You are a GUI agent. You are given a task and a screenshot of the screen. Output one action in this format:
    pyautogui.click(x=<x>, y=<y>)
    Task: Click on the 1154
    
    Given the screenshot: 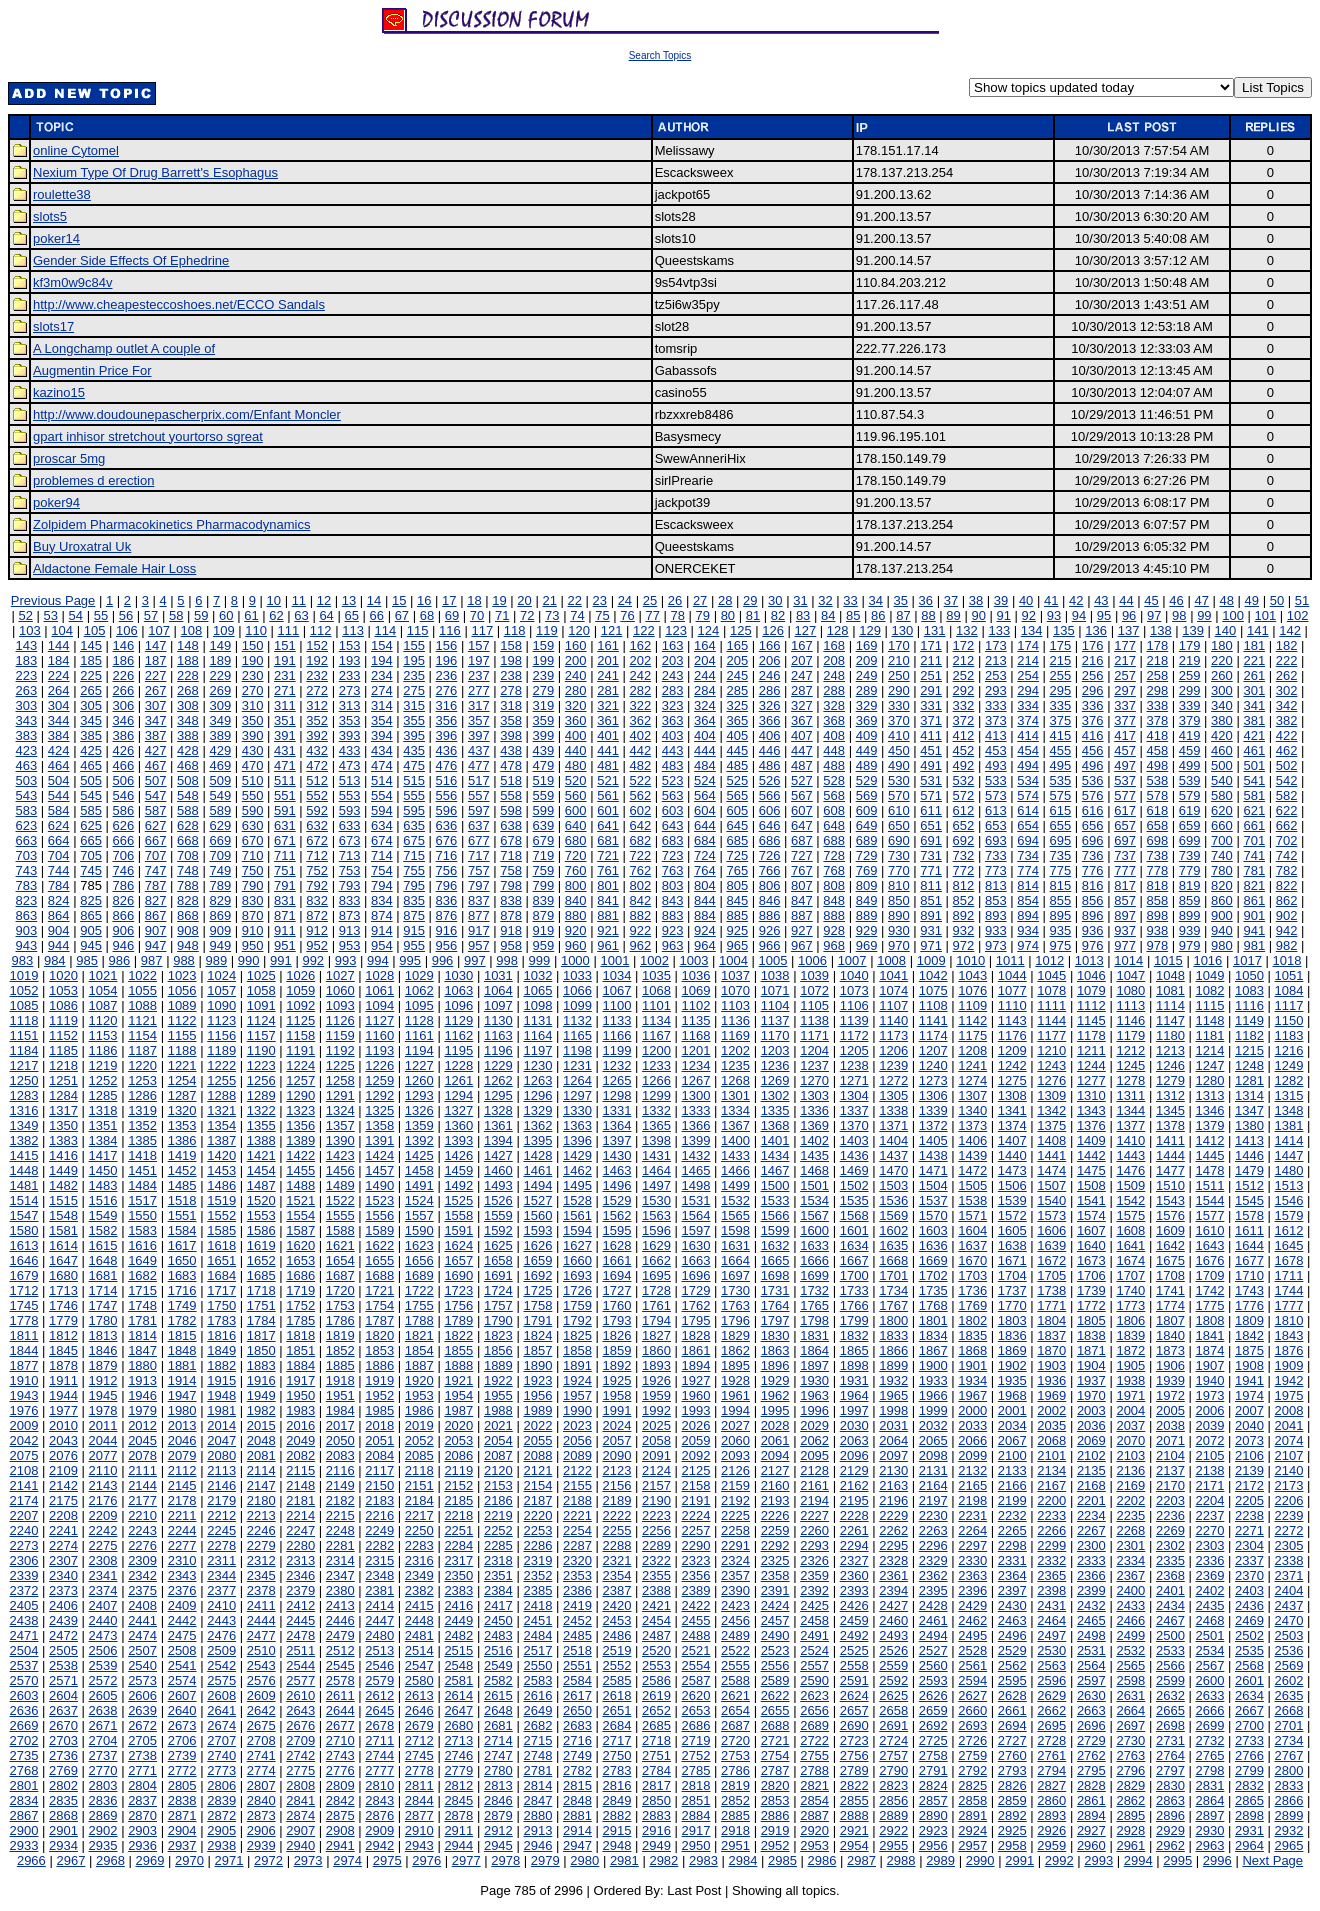 What is the action you would take?
    pyautogui.click(x=142, y=1035)
    